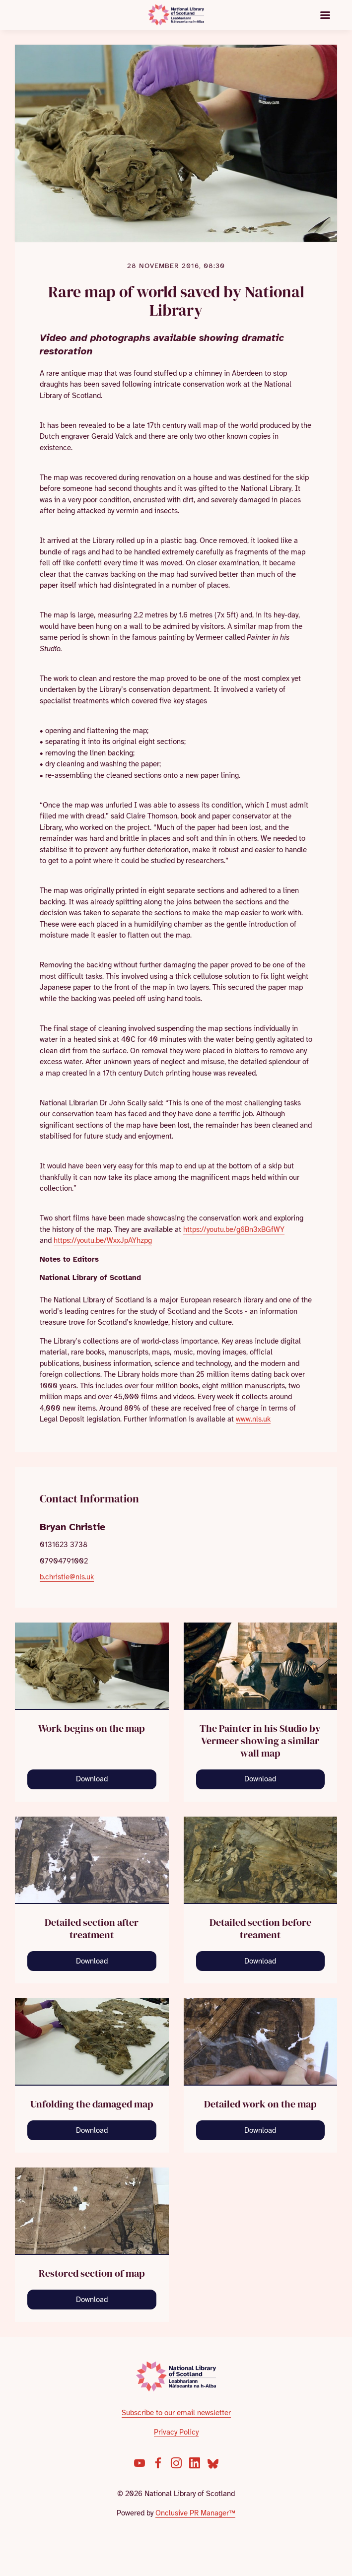 This screenshot has height=2576, width=352. What do you see at coordinates (260, 1961) in the screenshot?
I see `Download [Download devil untreated.jpg]` at bounding box center [260, 1961].